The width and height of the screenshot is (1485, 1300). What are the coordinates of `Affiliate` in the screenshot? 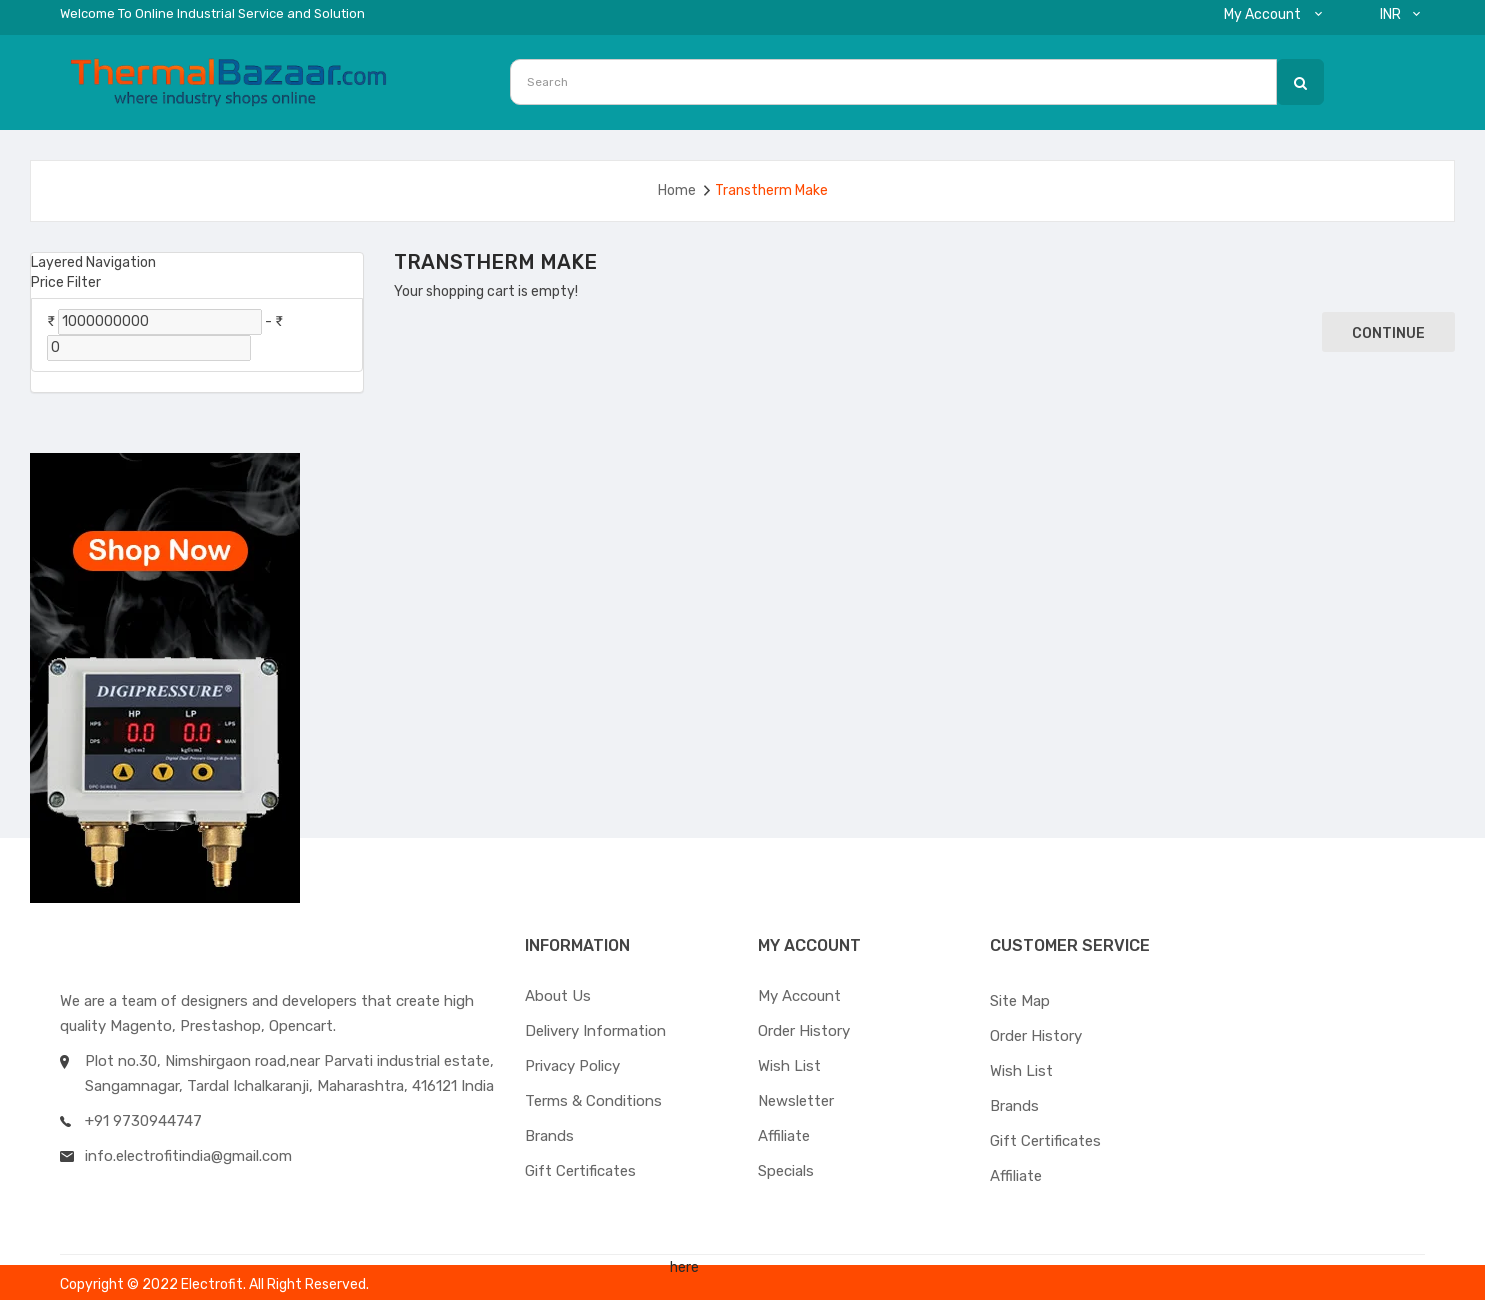 It's located at (784, 1136).